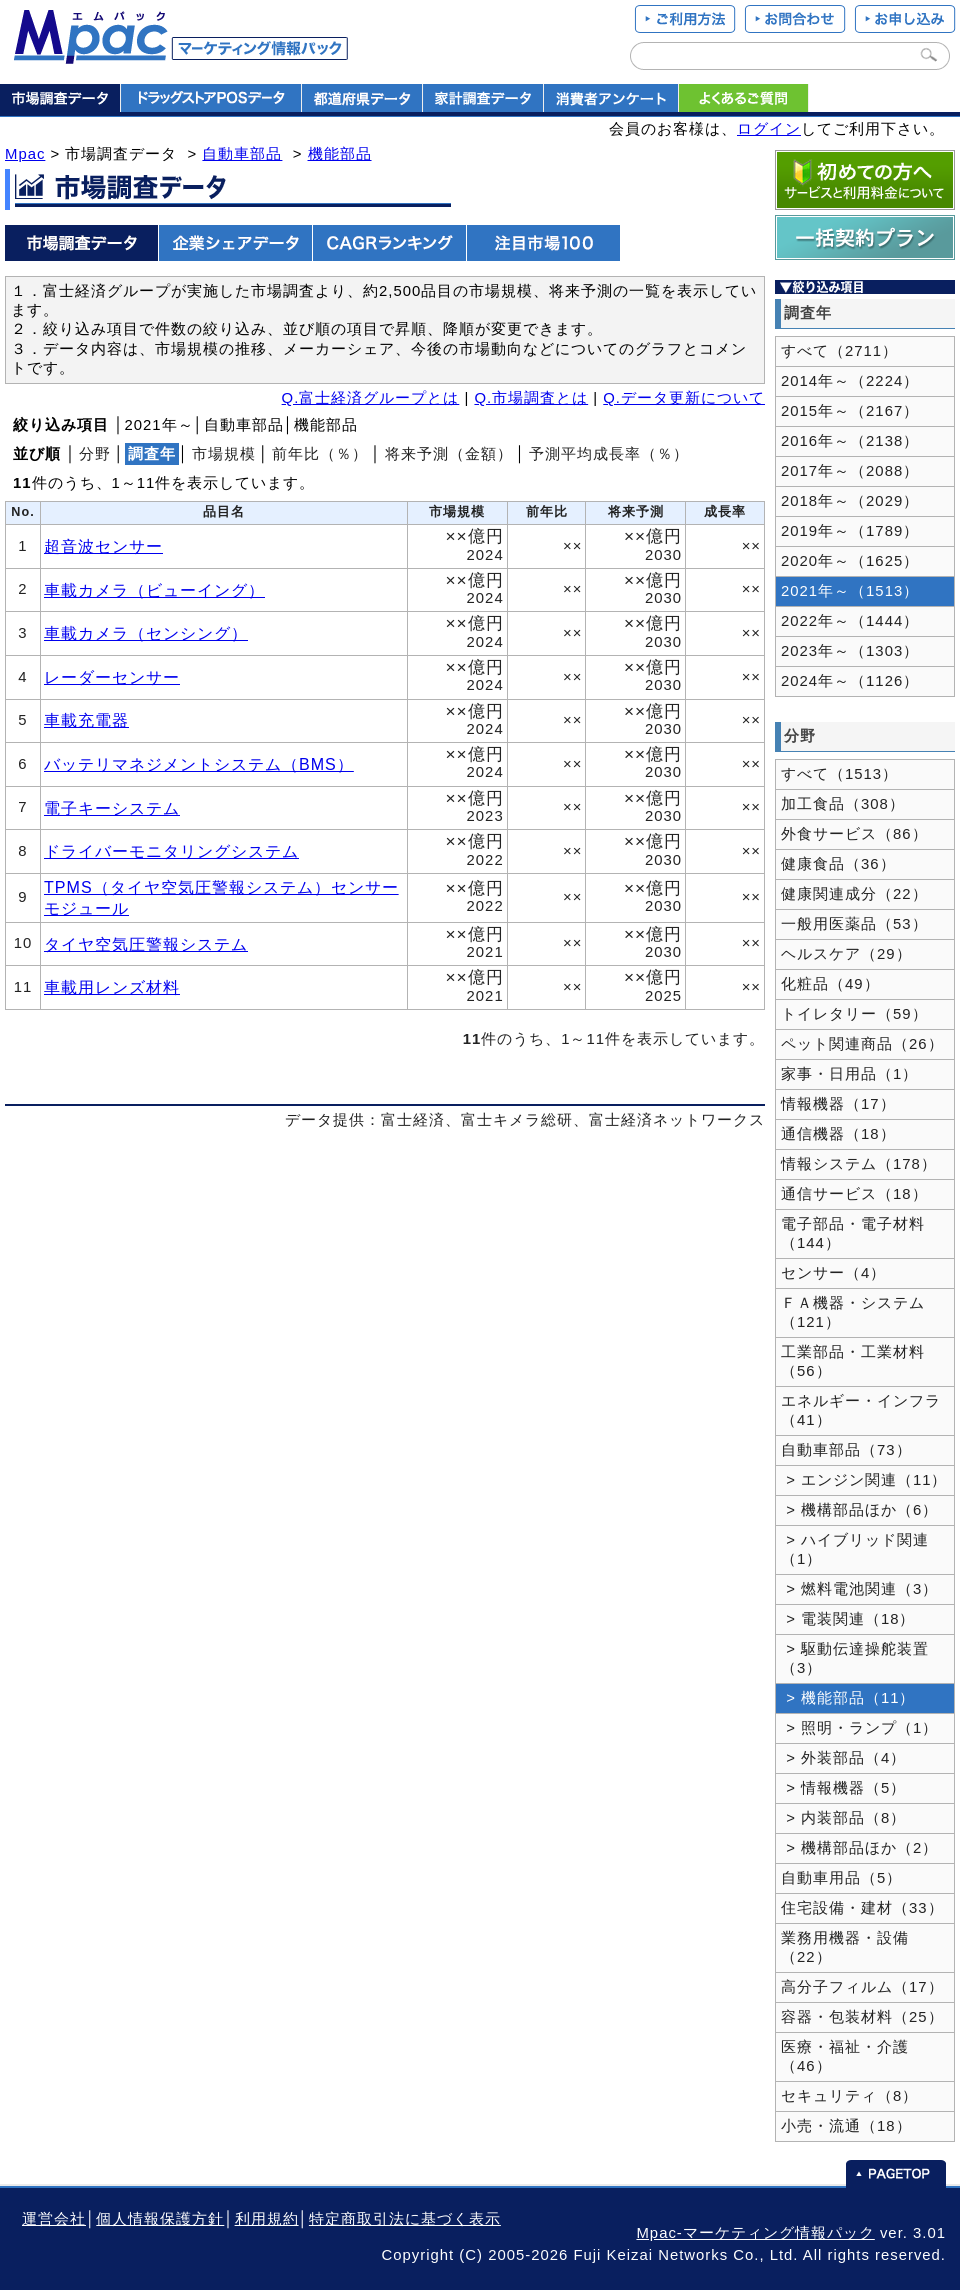 The height and width of the screenshot is (2290, 960). What do you see at coordinates (838, 864) in the screenshot?
I see `健康食品（36）` at bounding box center [838, 864].